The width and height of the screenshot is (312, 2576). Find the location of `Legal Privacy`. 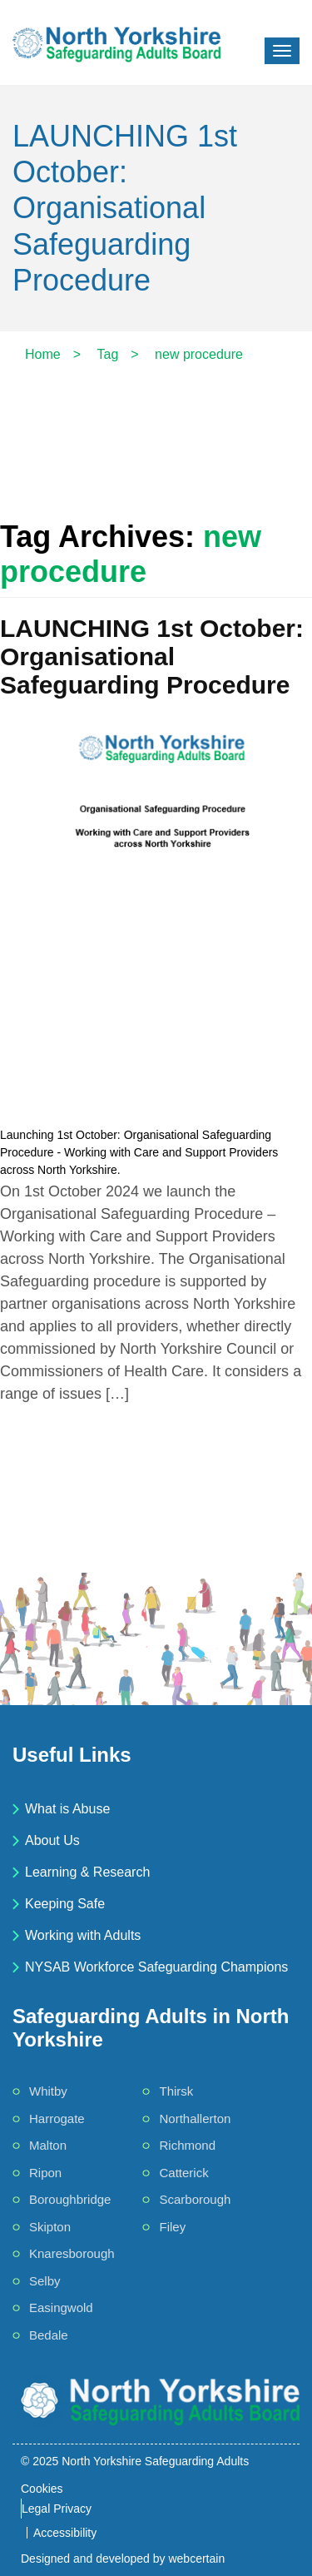

Legal Privacy is located at coordinates (57, 2508).